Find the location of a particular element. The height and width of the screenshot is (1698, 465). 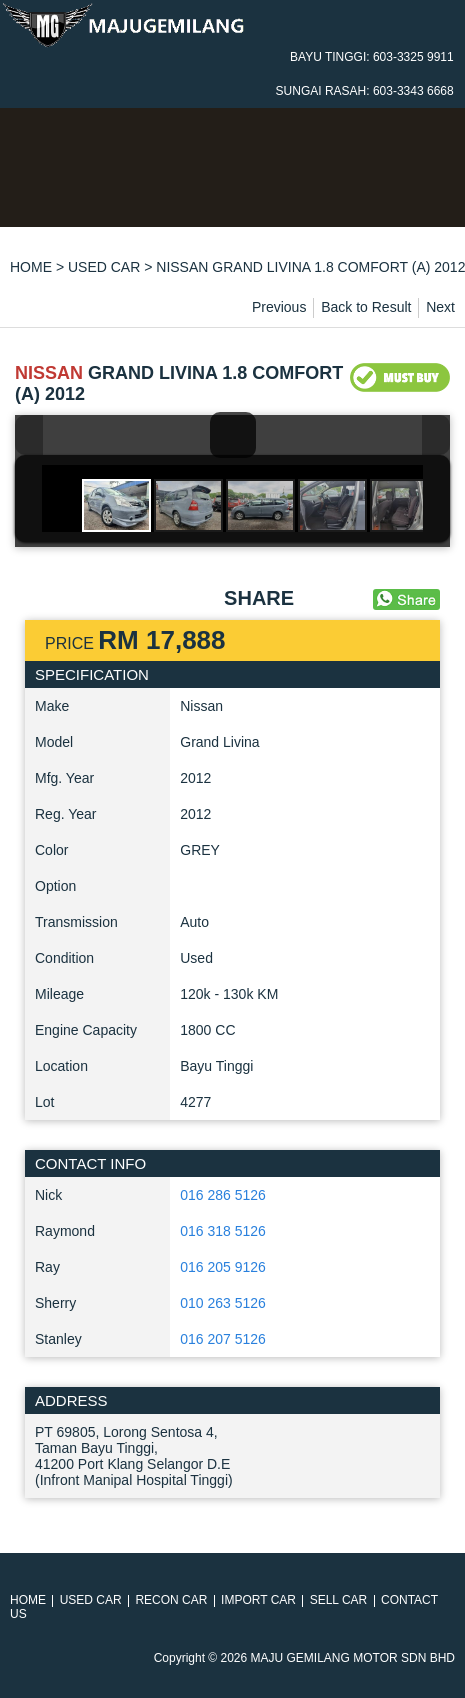

RECON CAR is located at coordinates (171, 1600).